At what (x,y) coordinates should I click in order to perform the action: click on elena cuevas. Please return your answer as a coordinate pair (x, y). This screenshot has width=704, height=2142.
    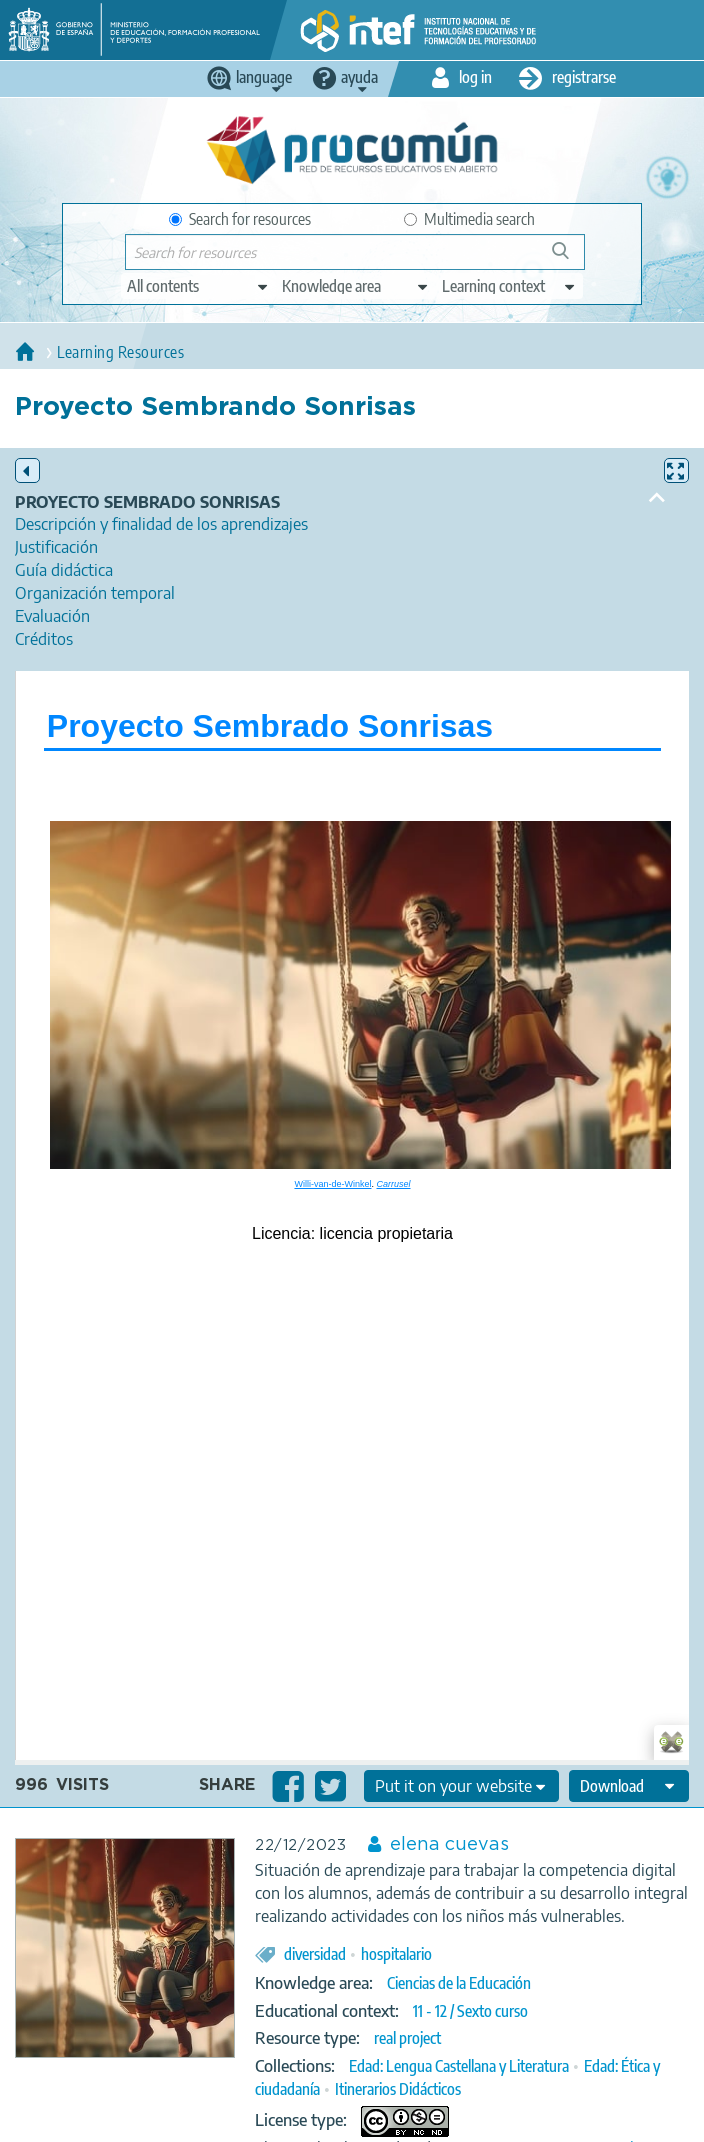
    Looking at the image, I should click on (449, 1845).